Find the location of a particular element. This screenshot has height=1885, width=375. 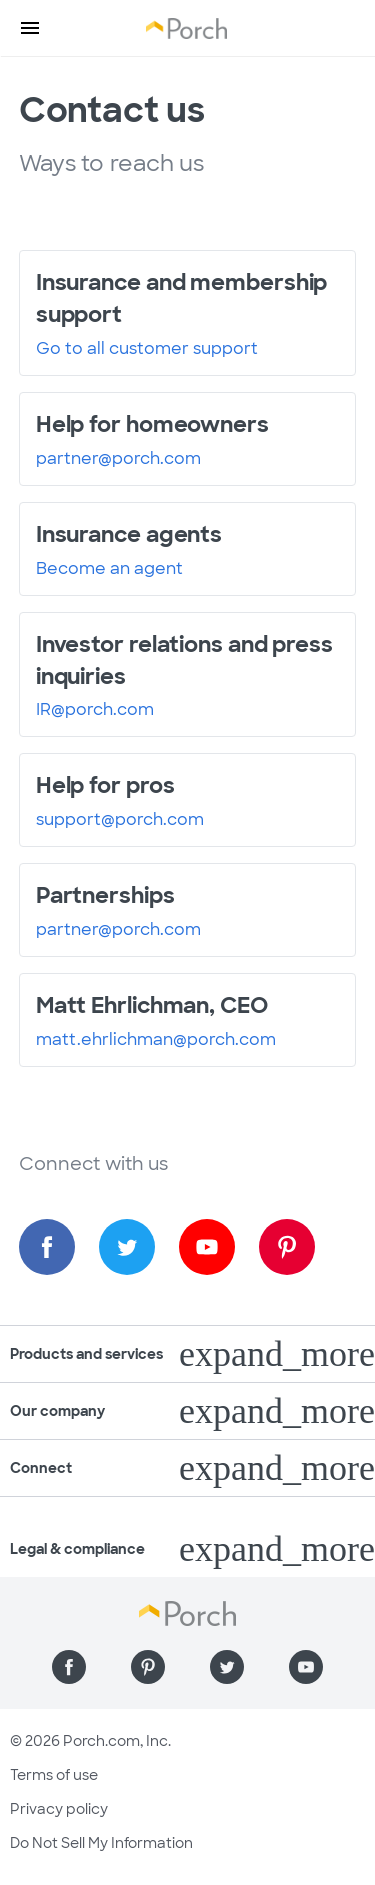

[Find us on Pinterest] is located at coordinates (287, 1247).